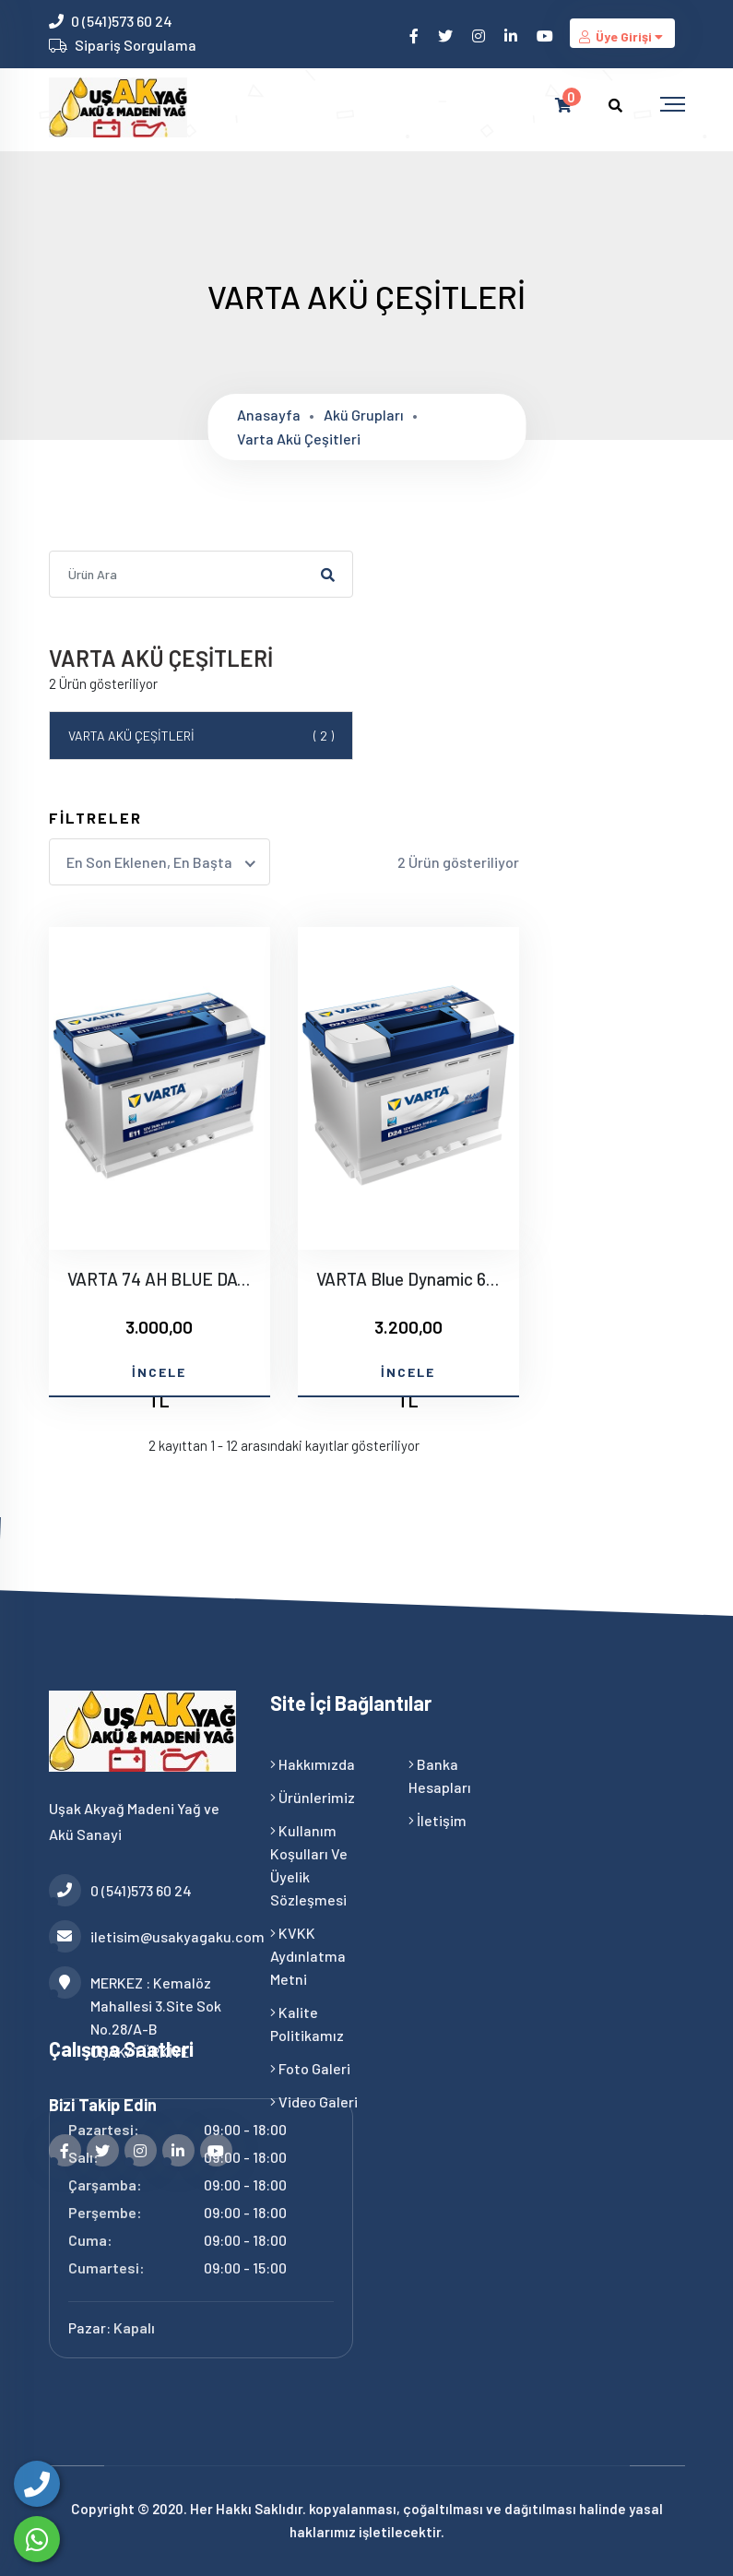 The height and width of the screenshot is (2576, 733). Describe the element at coordinates (121, 21) in the screenshot. I see `0 (541)573 60 24` at that location.